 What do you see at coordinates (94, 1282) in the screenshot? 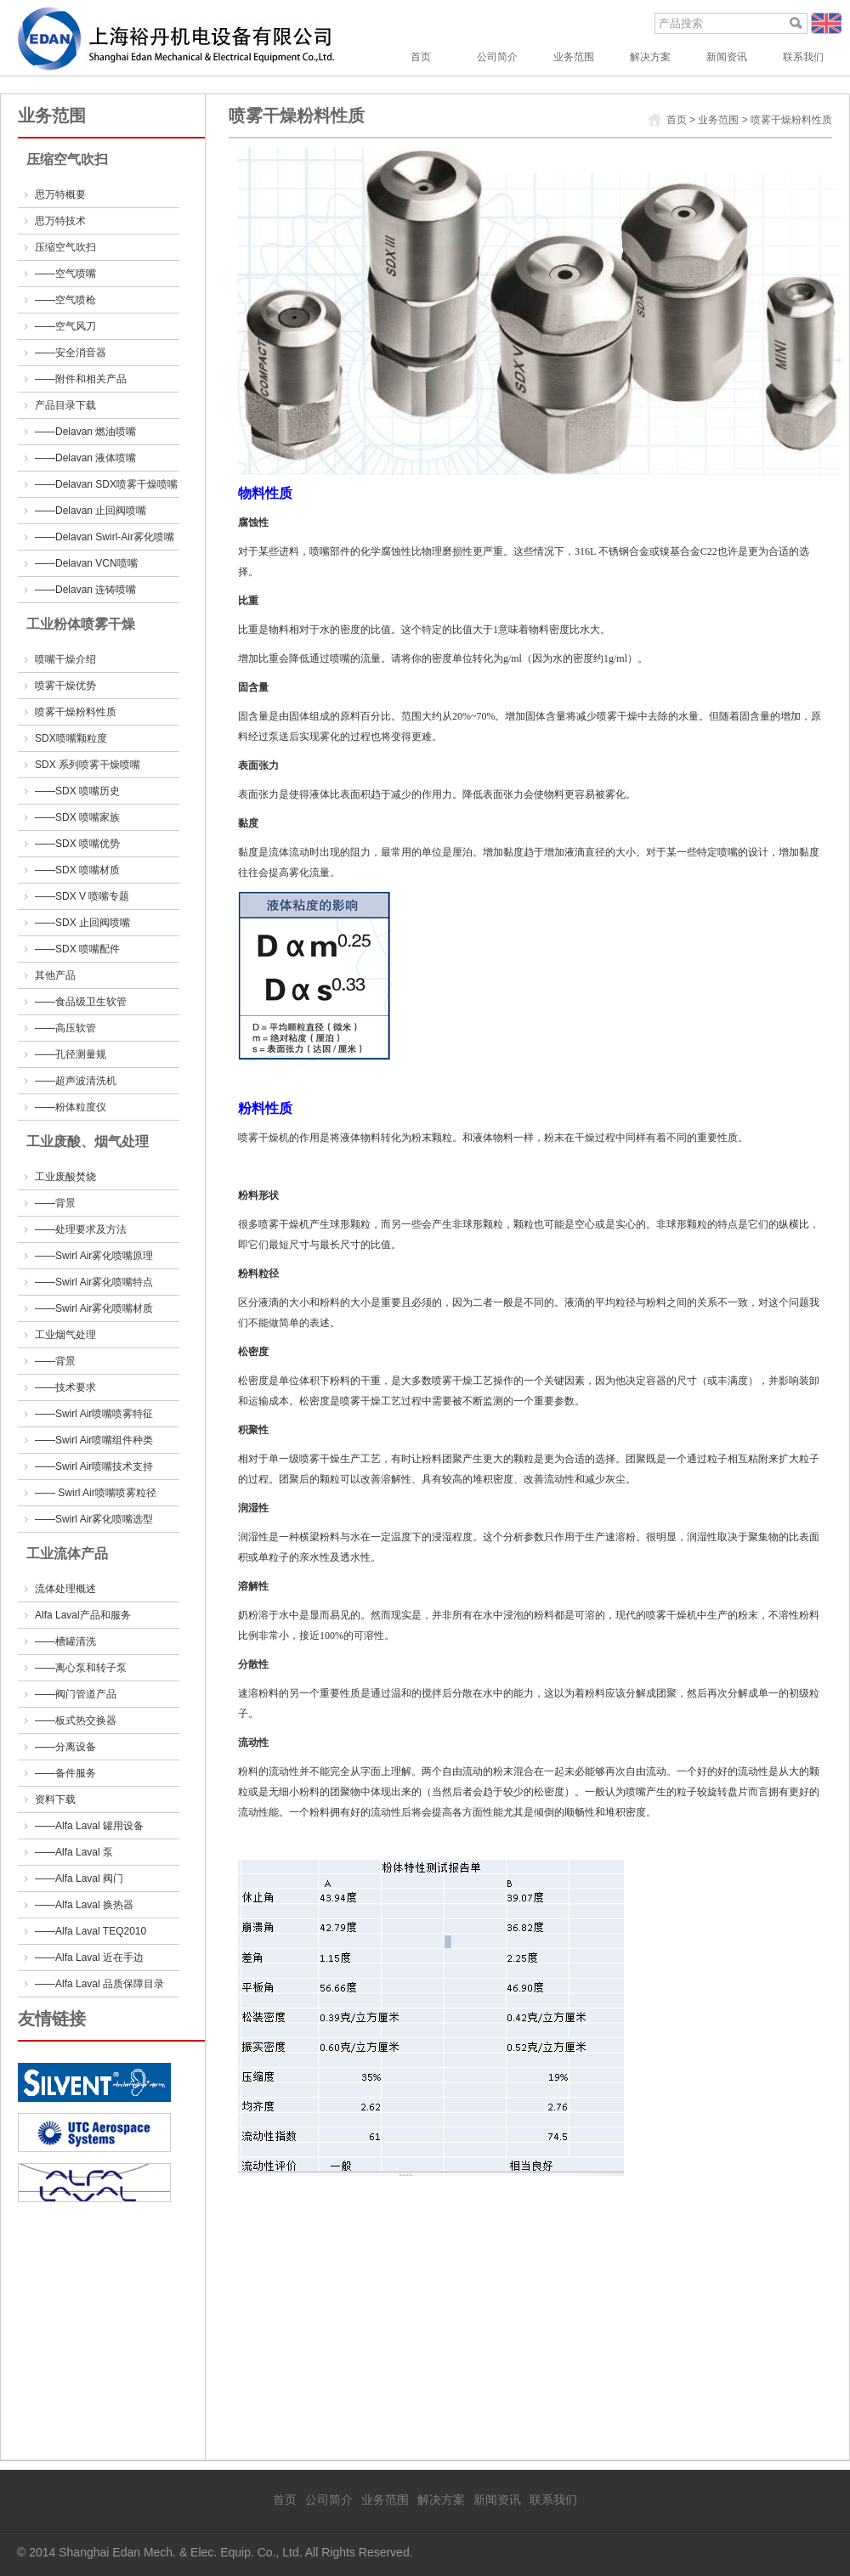
I see `——Swirl Air雾化喷嘴特点` at bounding box center [94, 1282].